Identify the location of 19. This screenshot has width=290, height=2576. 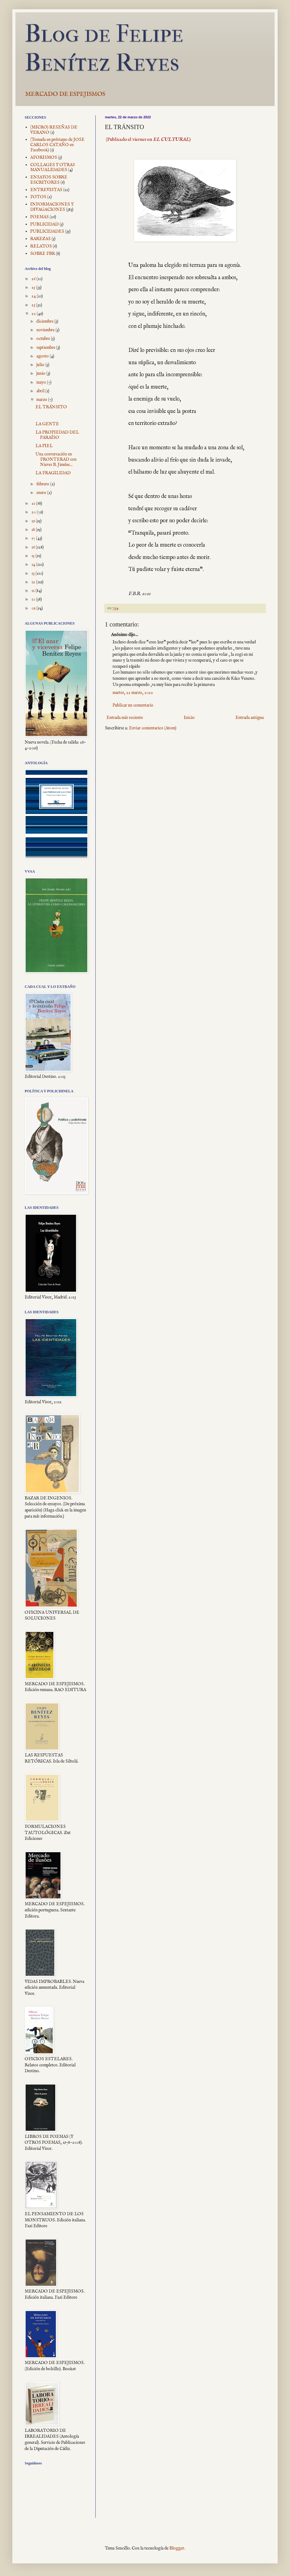
(33, 521).